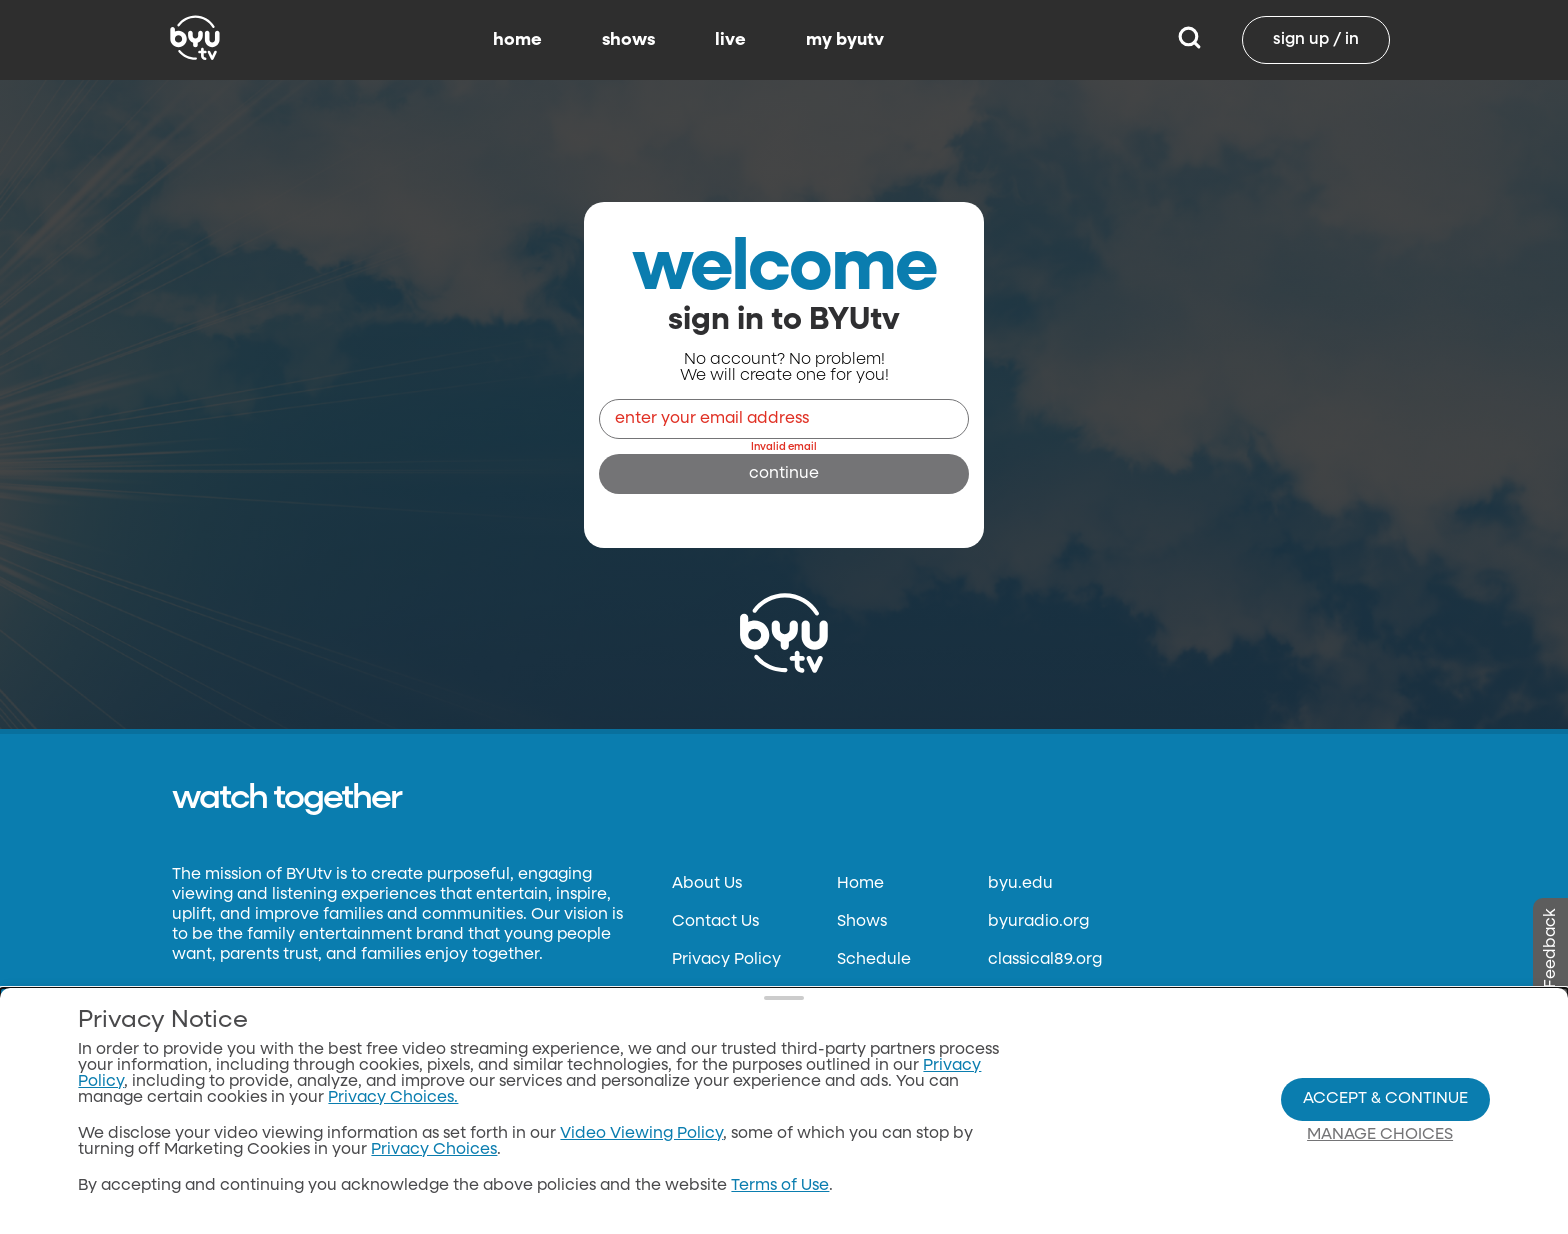 This screenshot has width=1568, height=1234. I want to click on byuradio.org, so click(1038, 922).